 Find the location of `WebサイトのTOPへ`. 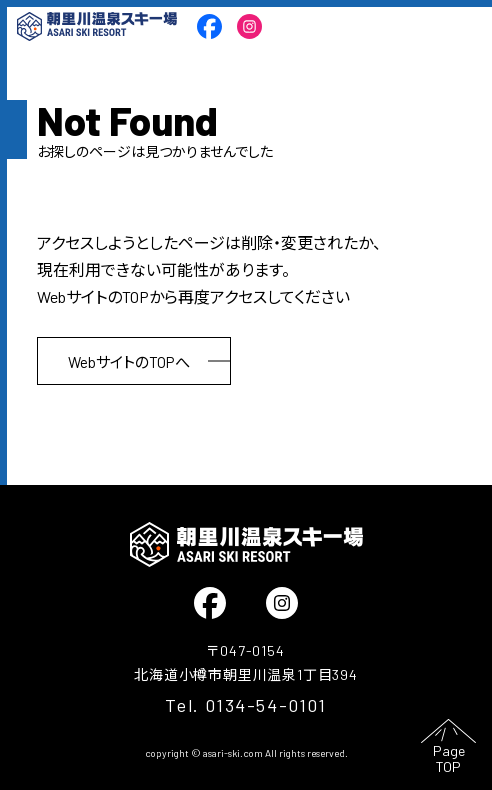

WebサイトのTOPへ is located at coordinates (129, 362).